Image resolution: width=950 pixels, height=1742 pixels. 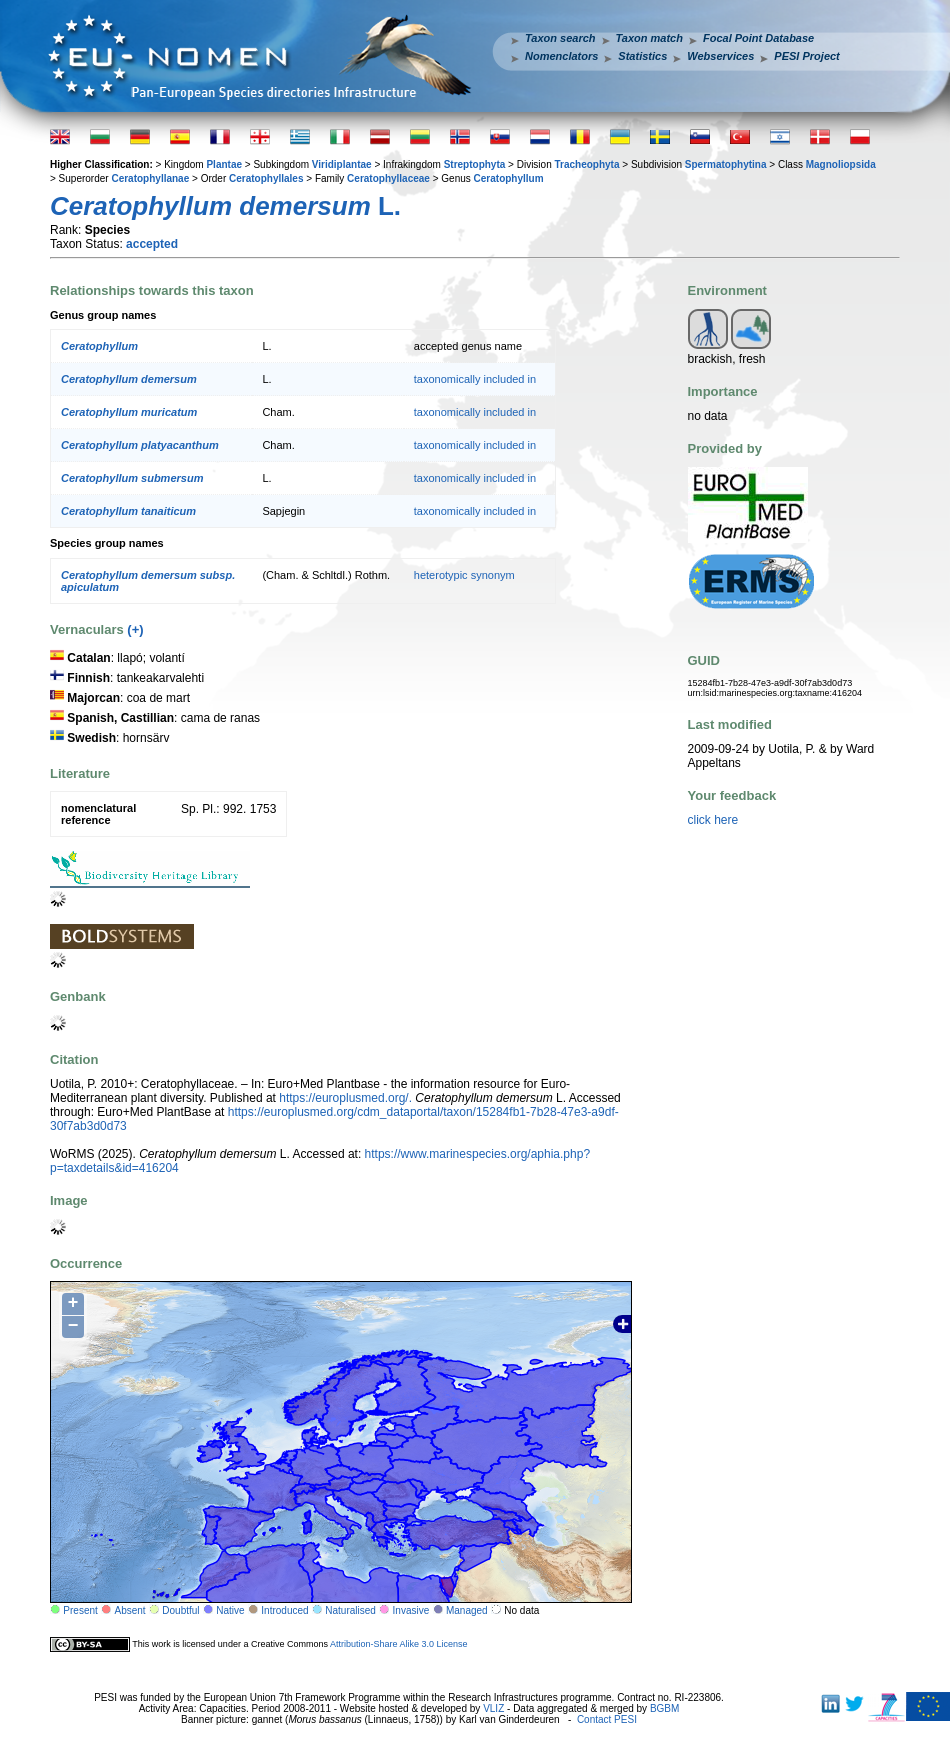 I want to click on Introduced, so click(x=284, y=1610).